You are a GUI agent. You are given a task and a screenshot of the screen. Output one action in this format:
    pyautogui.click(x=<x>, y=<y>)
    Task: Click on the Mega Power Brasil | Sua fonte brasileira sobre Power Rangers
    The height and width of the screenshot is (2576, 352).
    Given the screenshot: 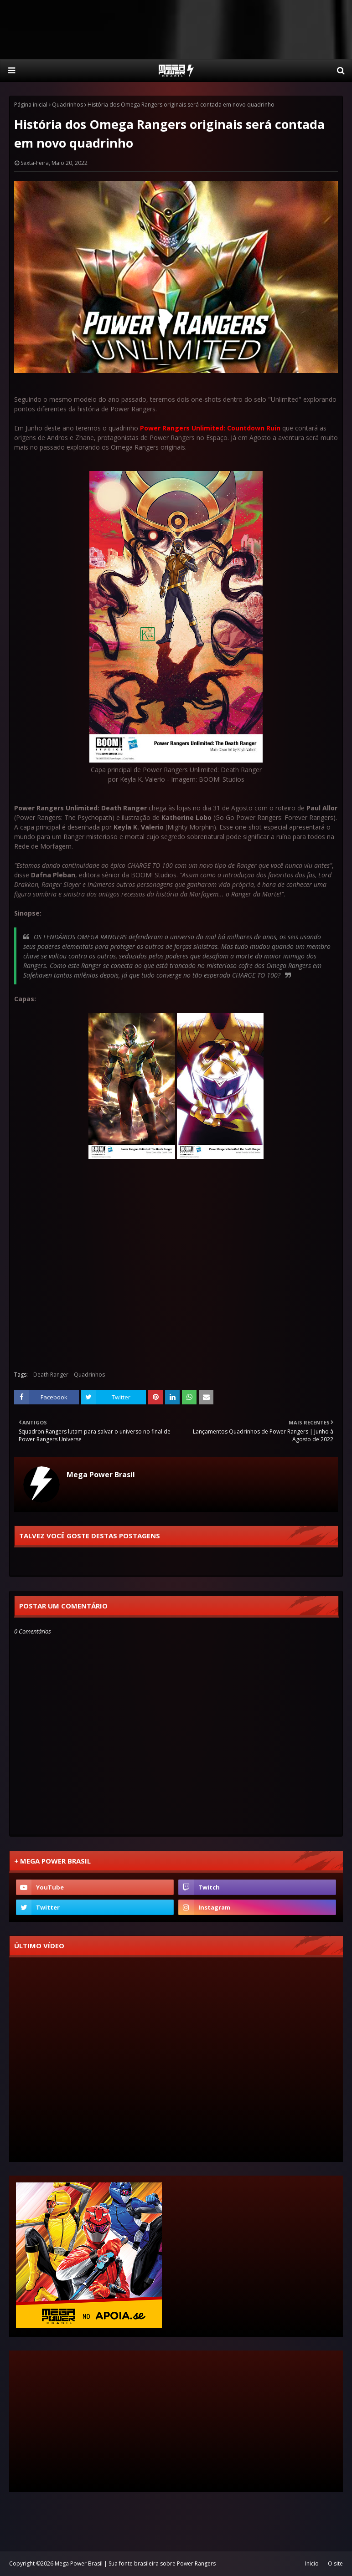 What is the action you would take?
    pyautogui.click(x=135, y=2563)
    